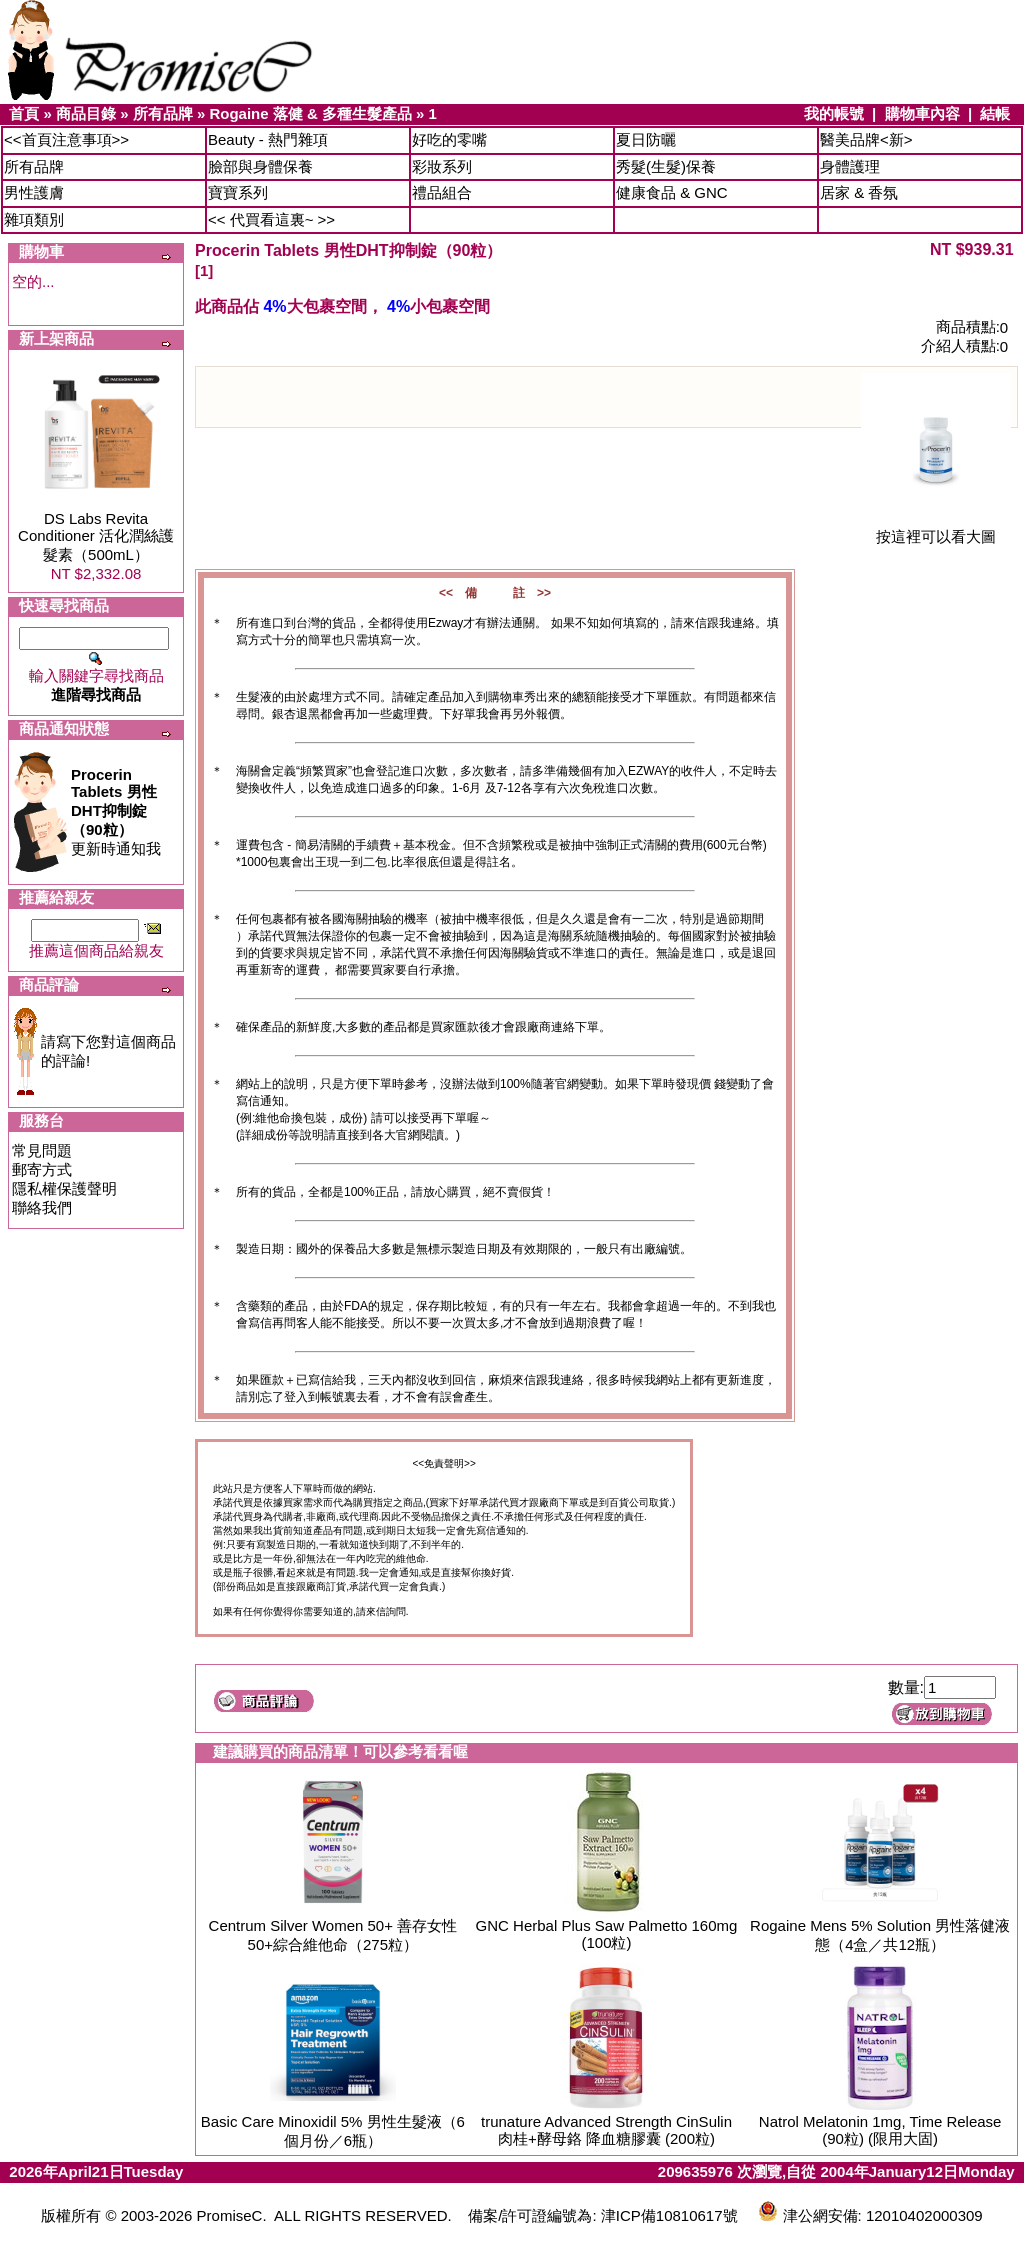 The image size is (1024, 2244). I want to click on 臉部與身體保養, so click(260, 166).